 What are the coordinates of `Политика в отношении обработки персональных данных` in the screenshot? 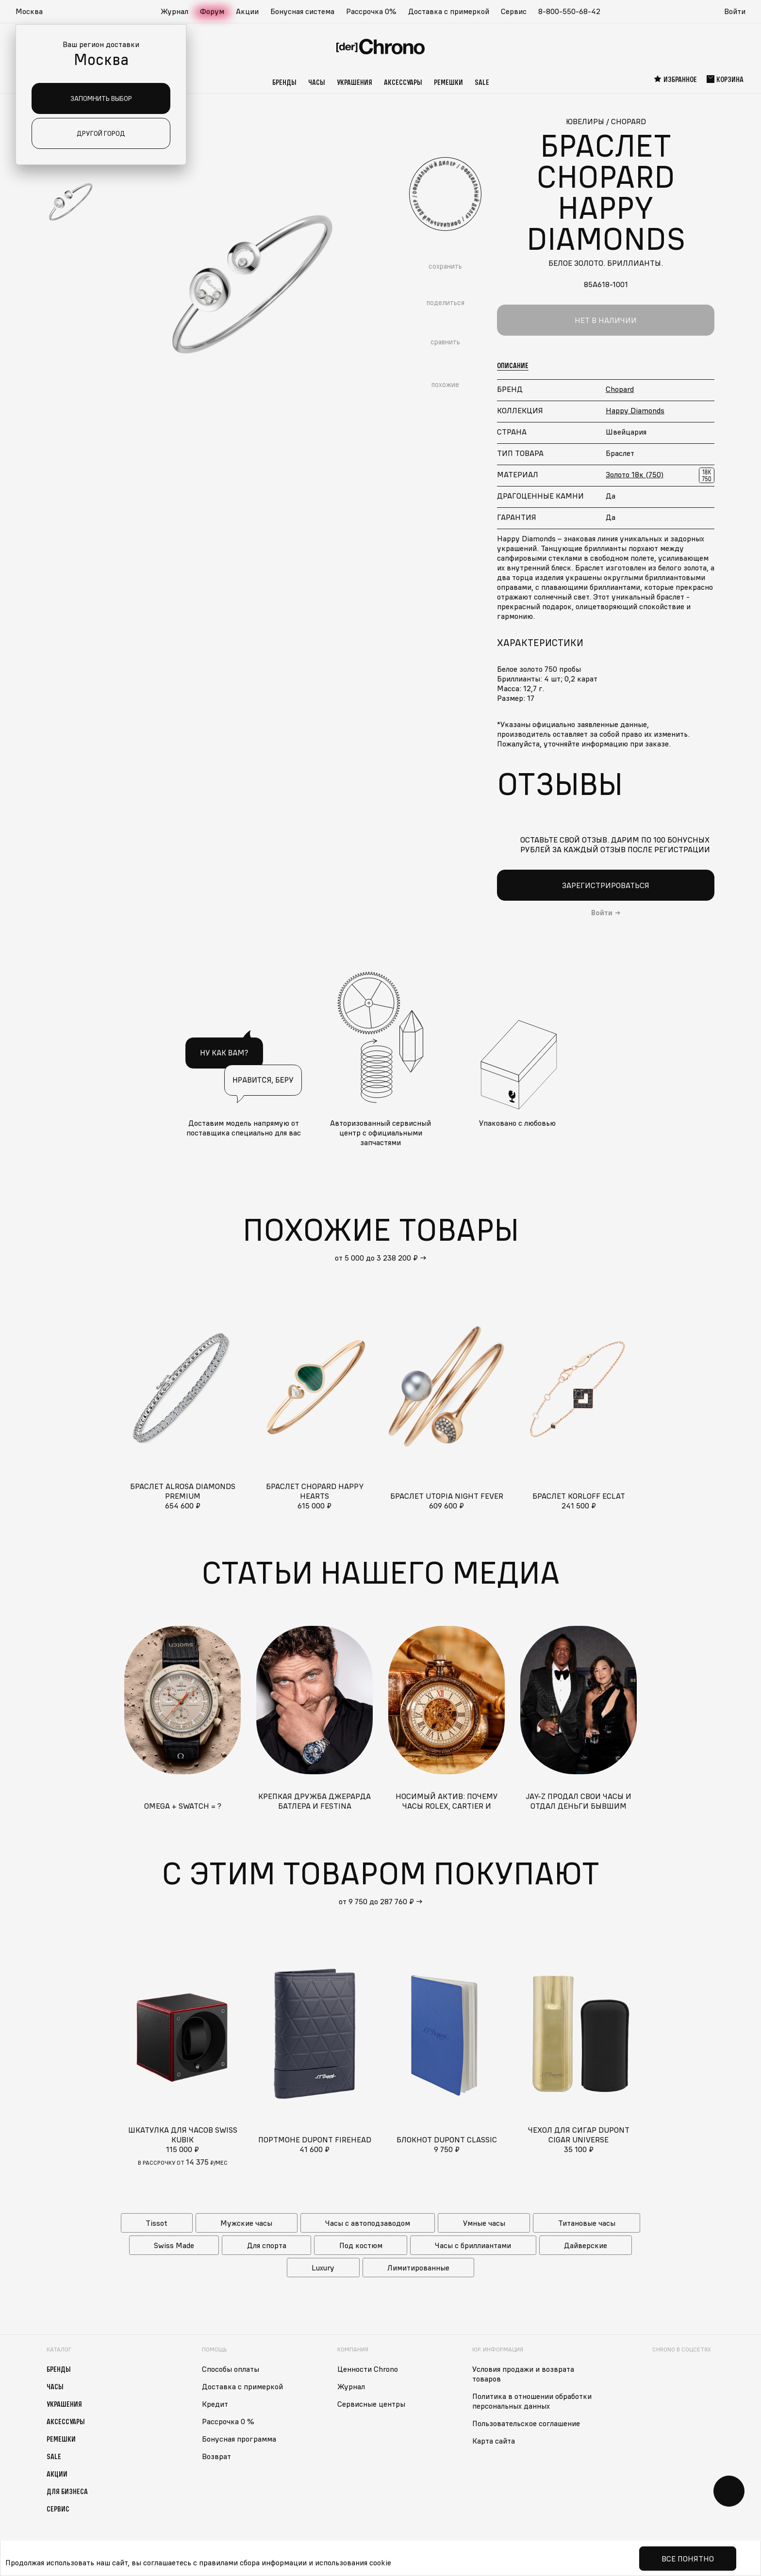 It's located at (532, 2401).